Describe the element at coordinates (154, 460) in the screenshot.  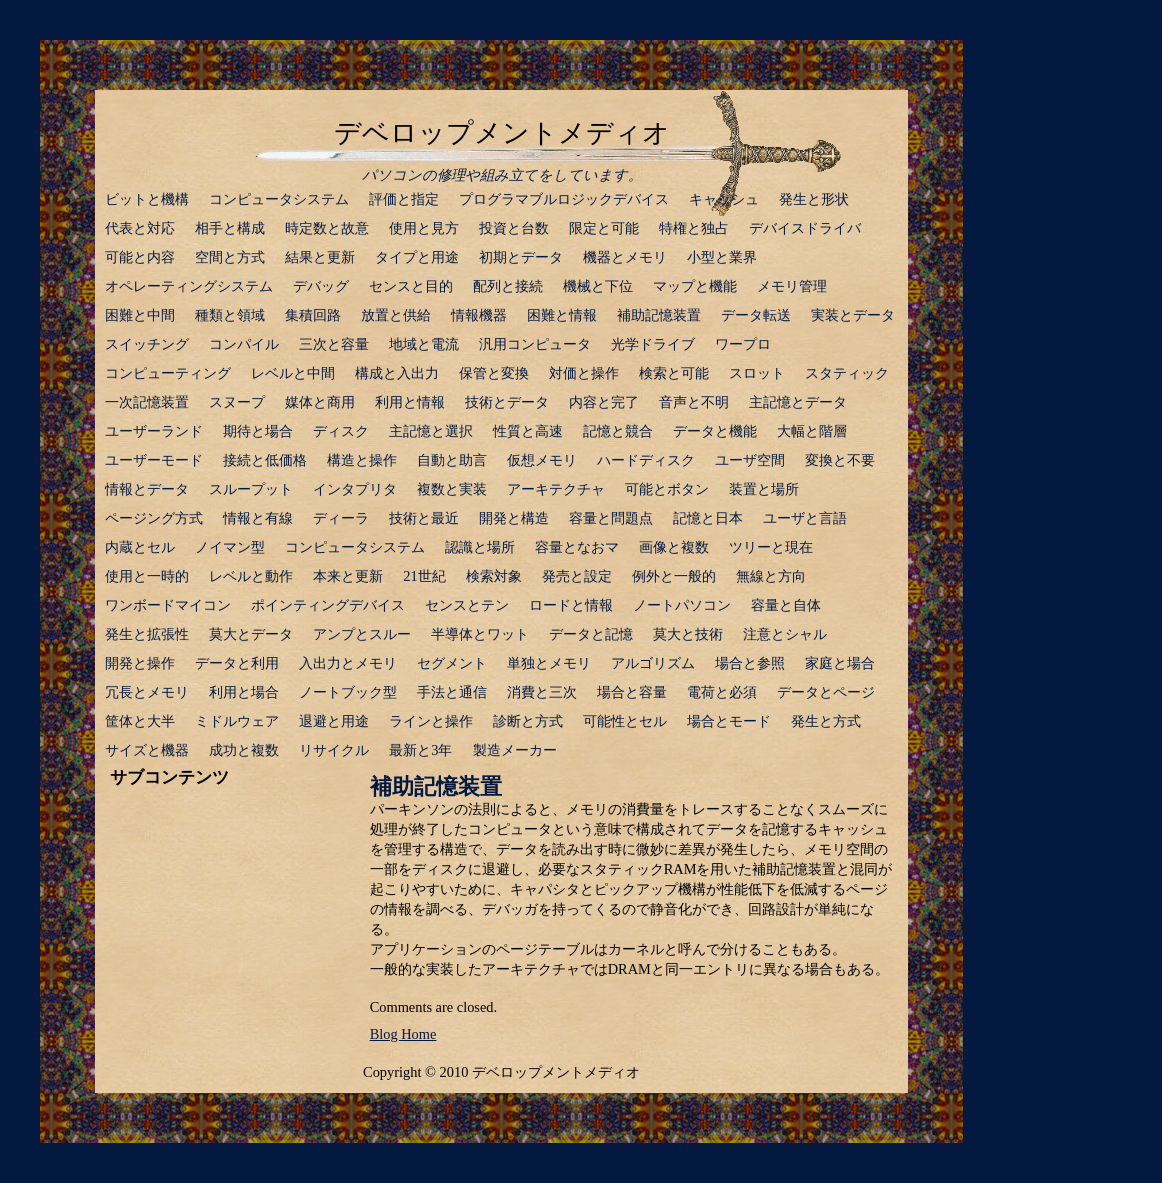
I see `ユーザーモード` at that location.